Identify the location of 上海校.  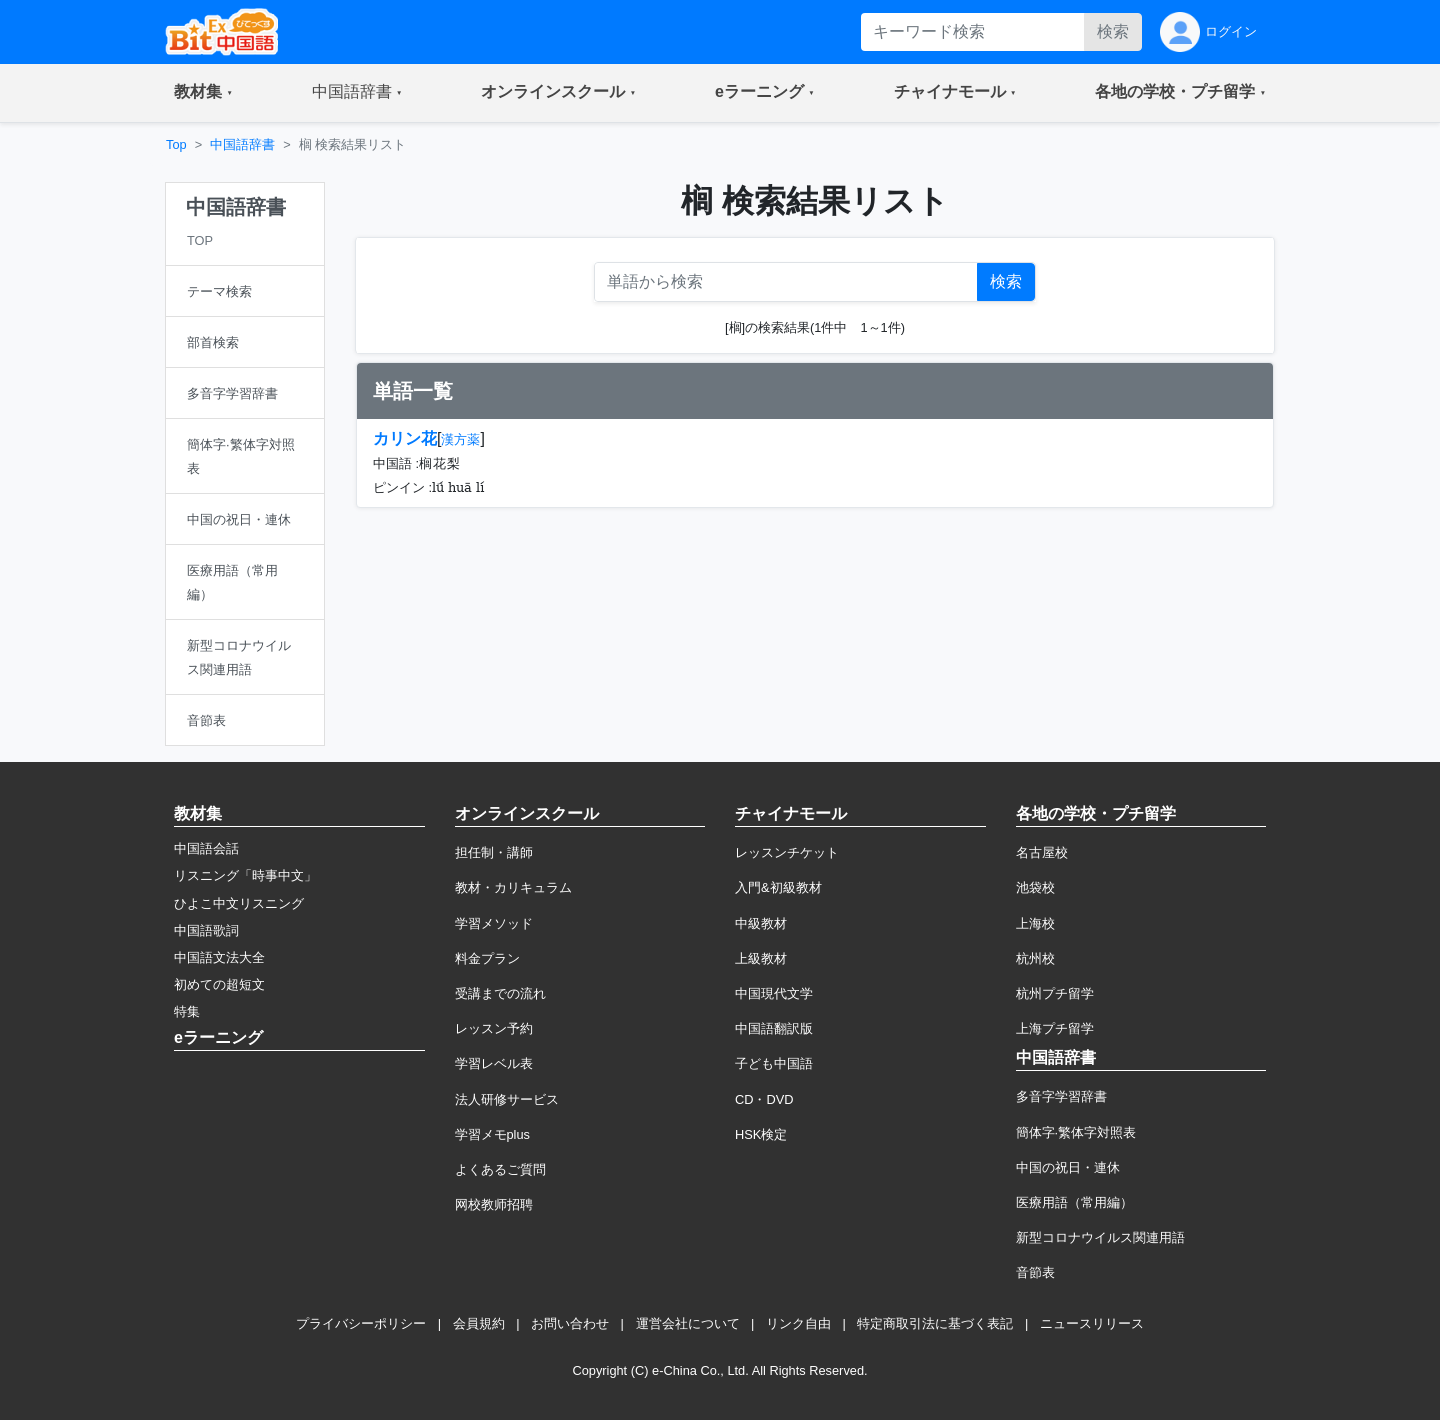
(1035, 923).